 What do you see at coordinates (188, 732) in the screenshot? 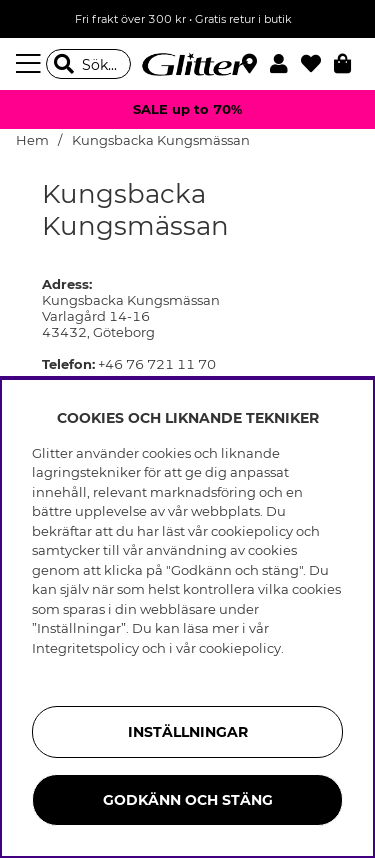
I see `Inställningar` at bounding box center [188, 732].